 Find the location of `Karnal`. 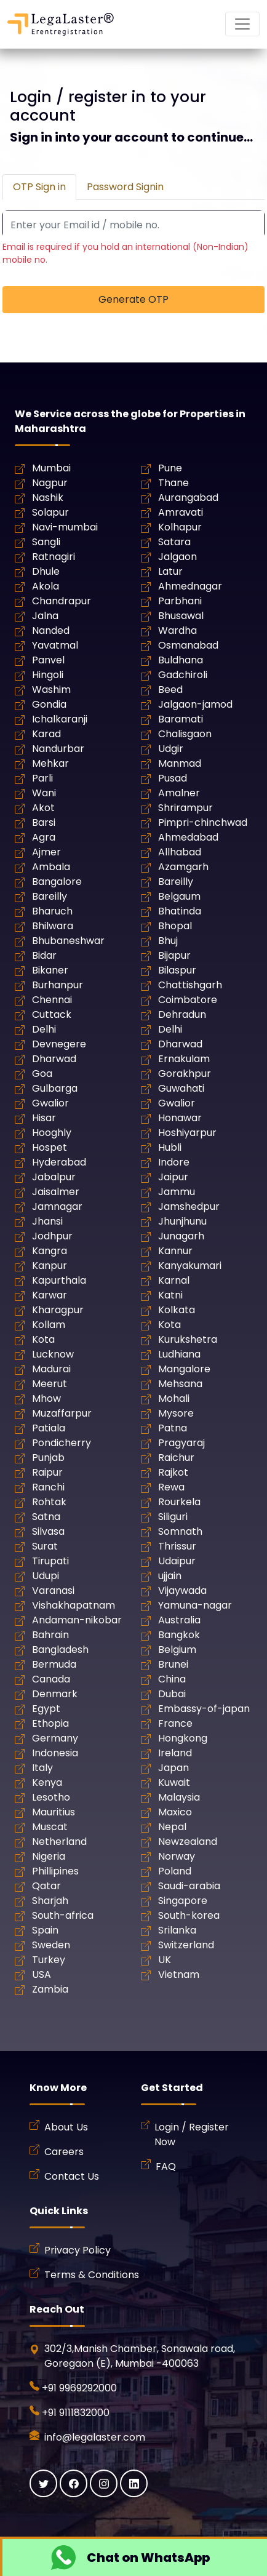

Karnal is located at coordinates (173, 1280).